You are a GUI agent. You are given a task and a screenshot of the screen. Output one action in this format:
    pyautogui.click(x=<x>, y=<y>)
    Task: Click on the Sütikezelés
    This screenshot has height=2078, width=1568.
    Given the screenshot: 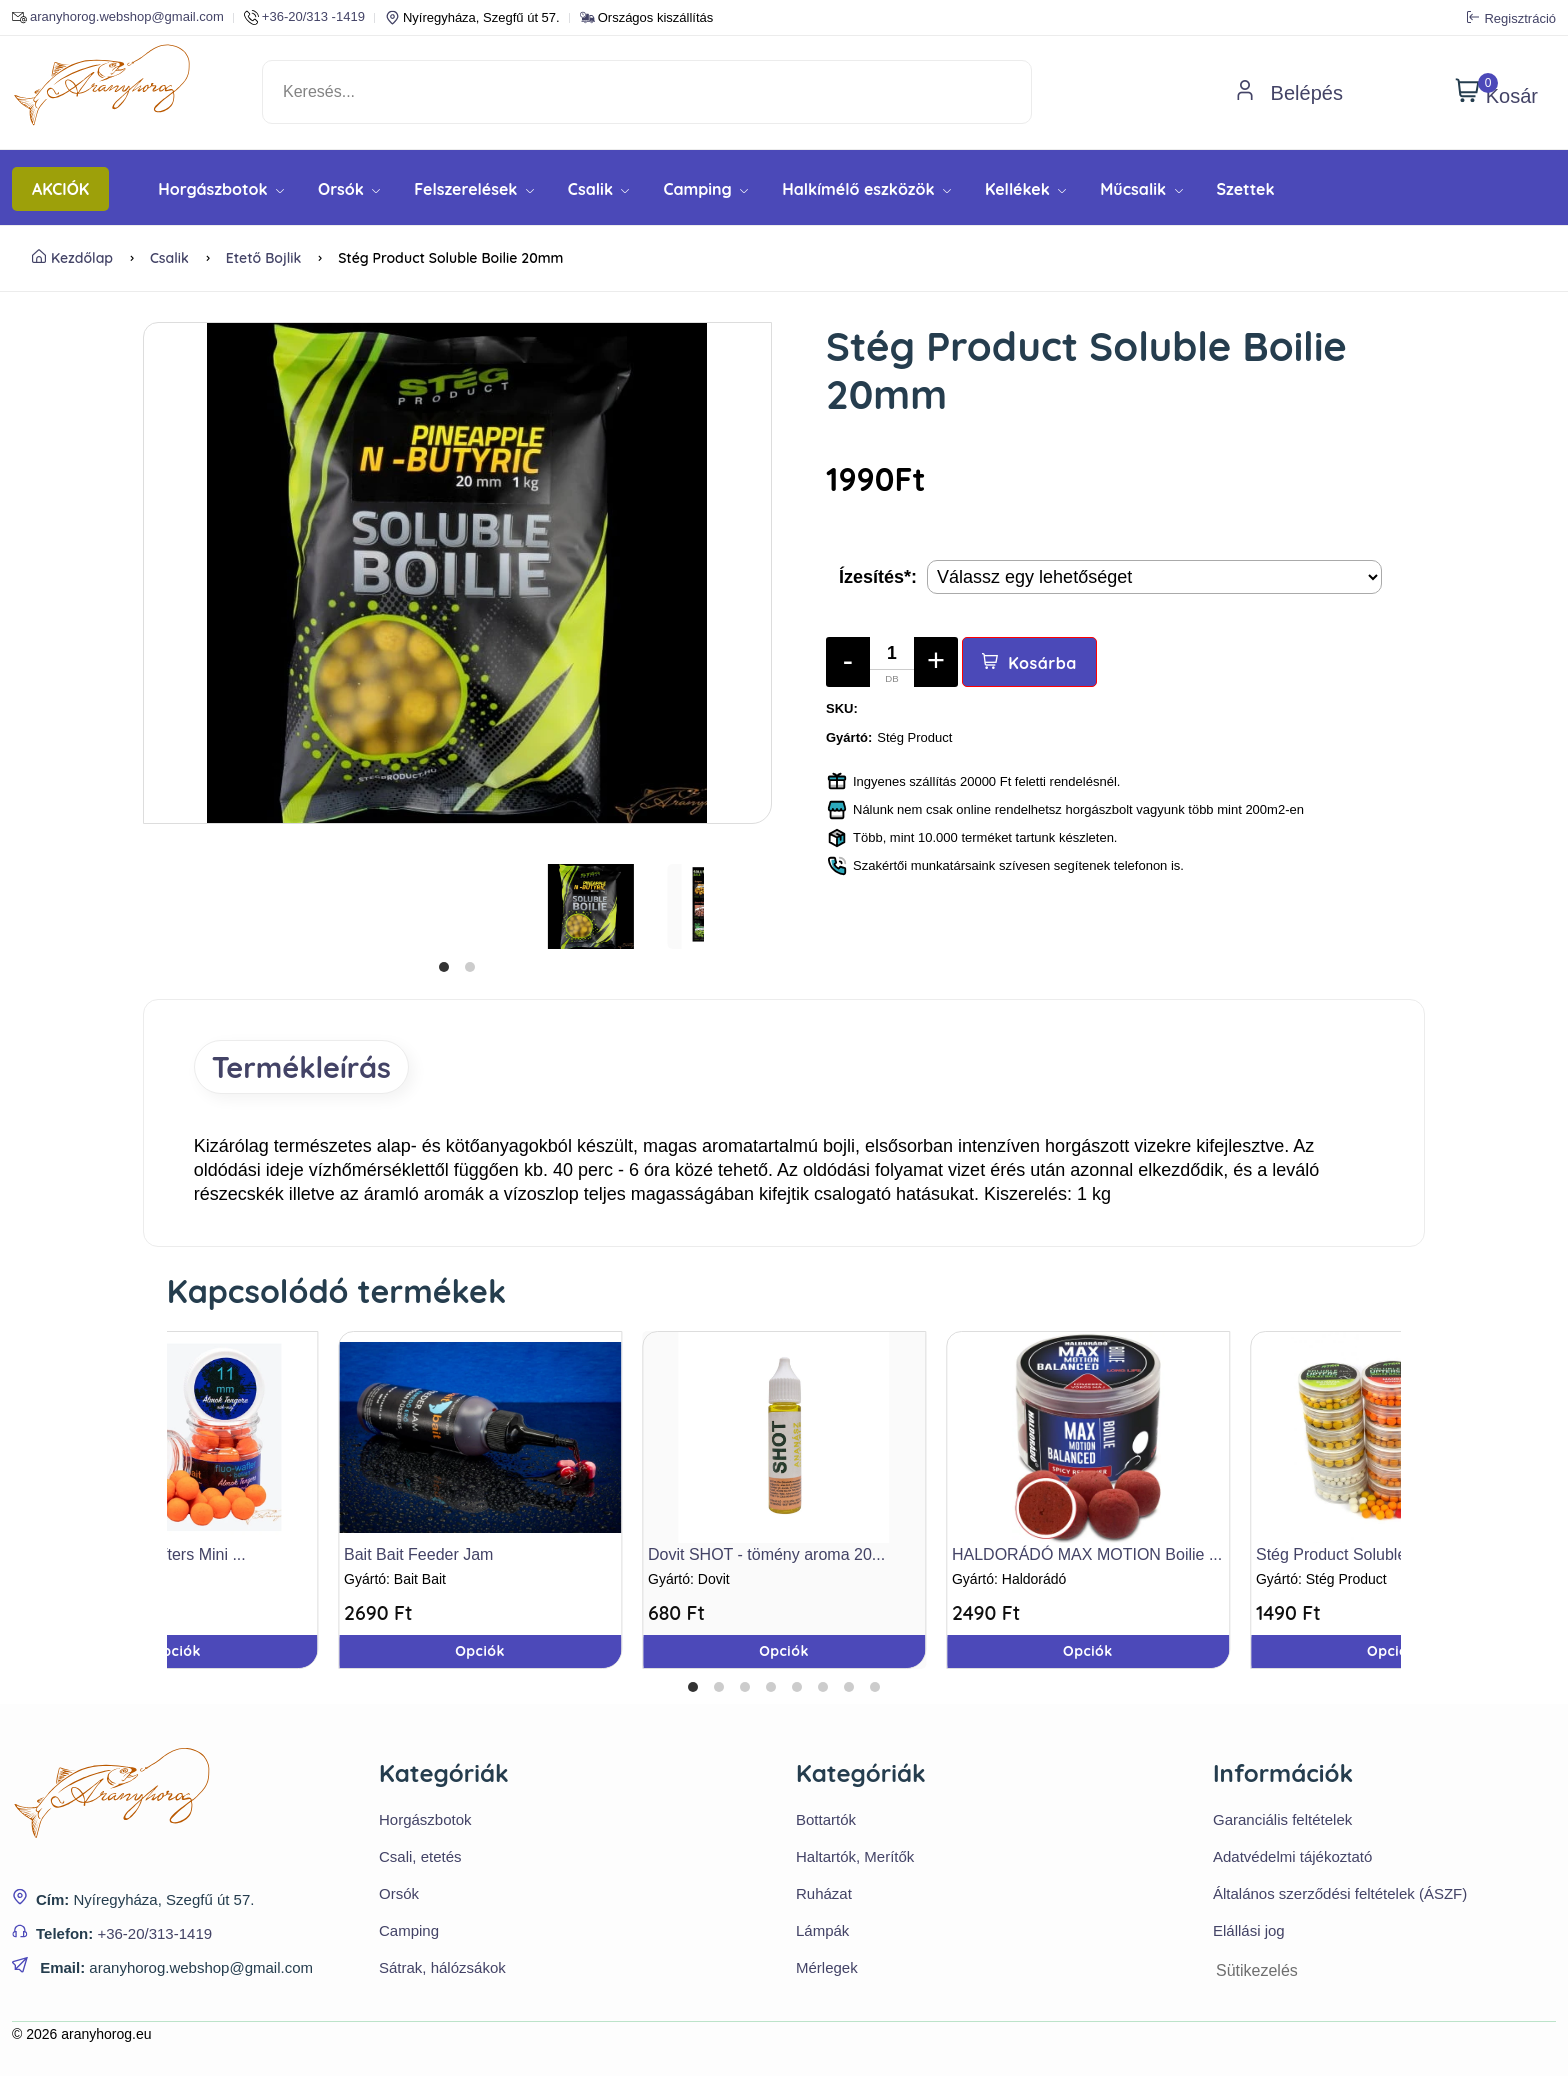 What is the action you would take?
    pyautogui.click(x=1257, y=1972)
    